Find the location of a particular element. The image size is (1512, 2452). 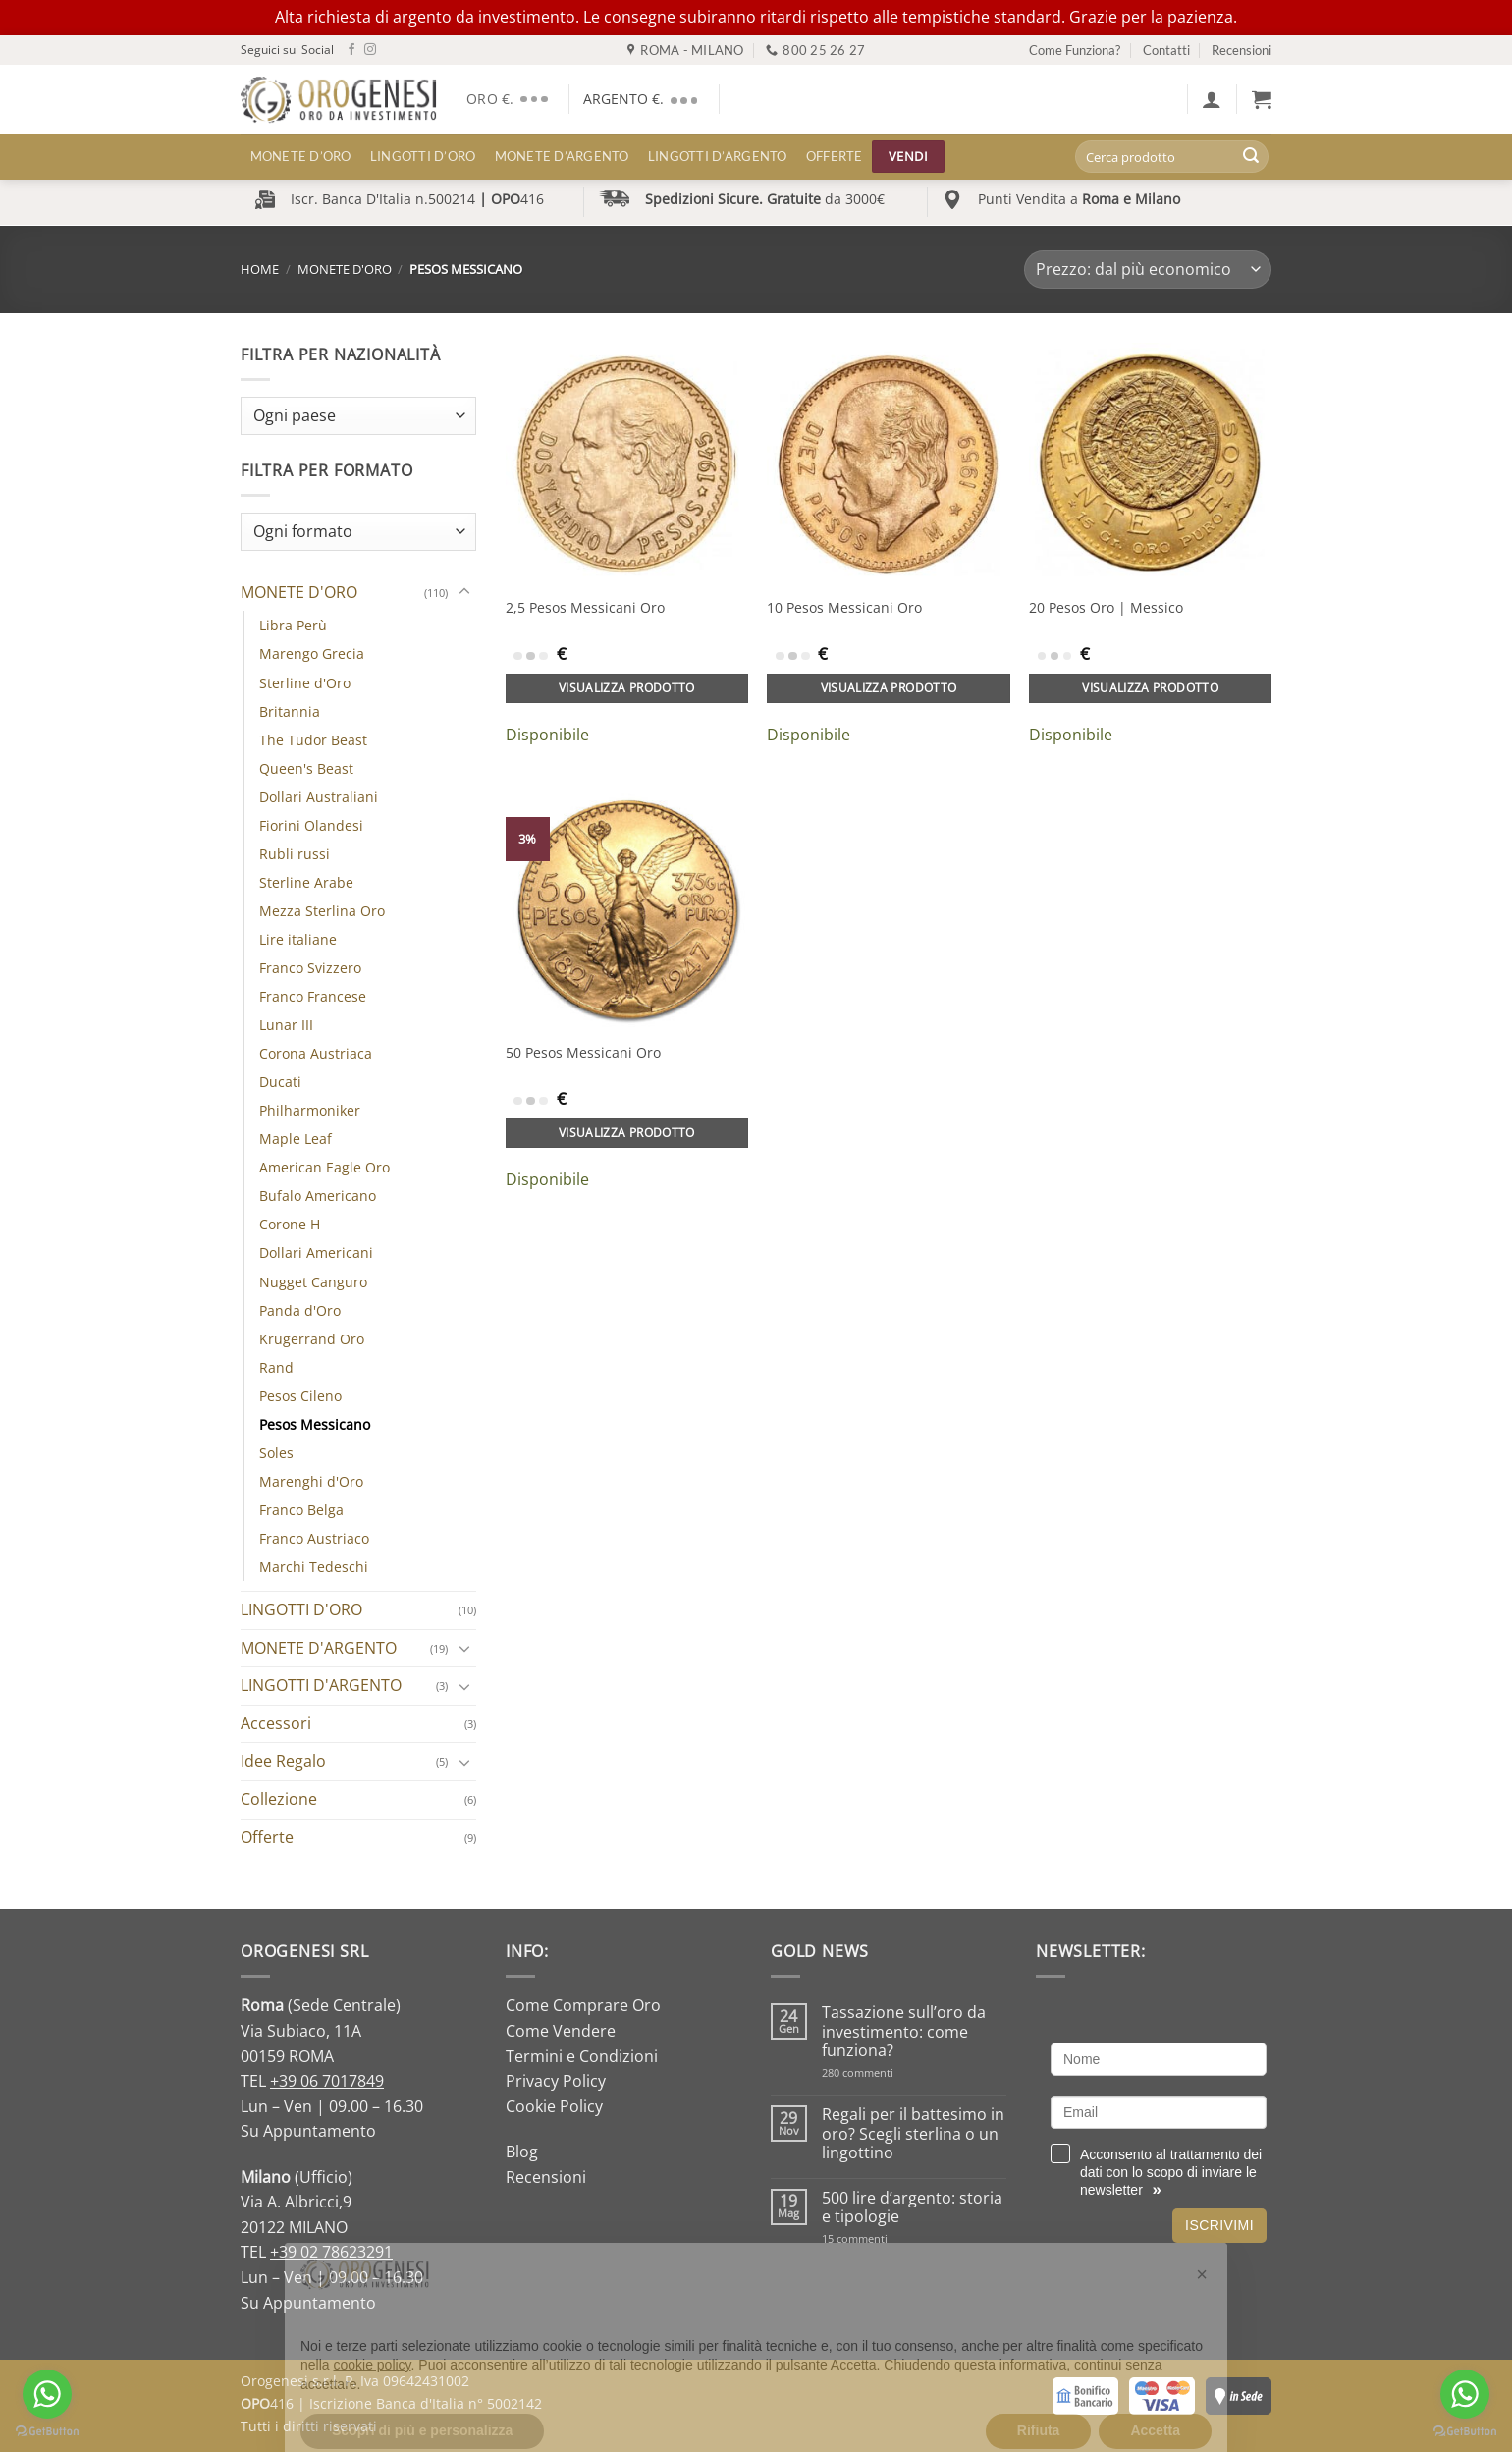

[Go to whatsapp] is located at coordinates (47, 2394).